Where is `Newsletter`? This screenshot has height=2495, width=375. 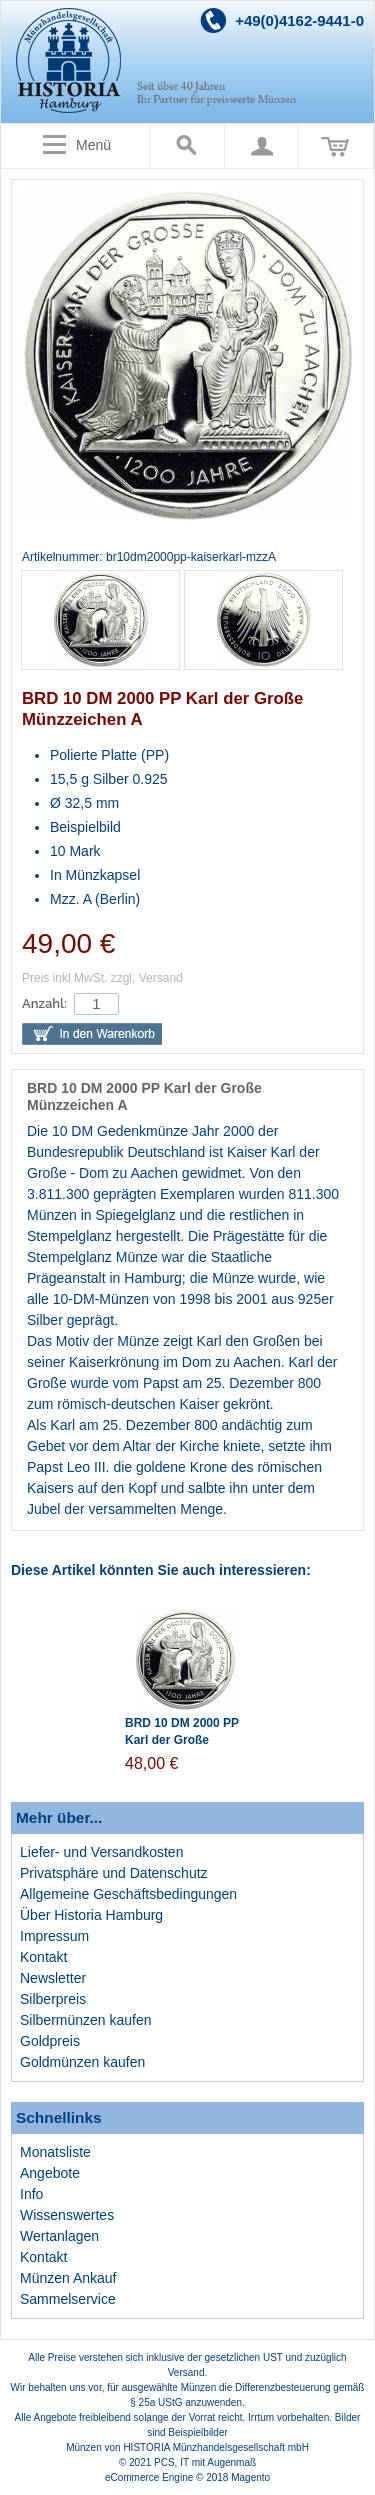 Newsletter is located at coordinates (53, 1978).